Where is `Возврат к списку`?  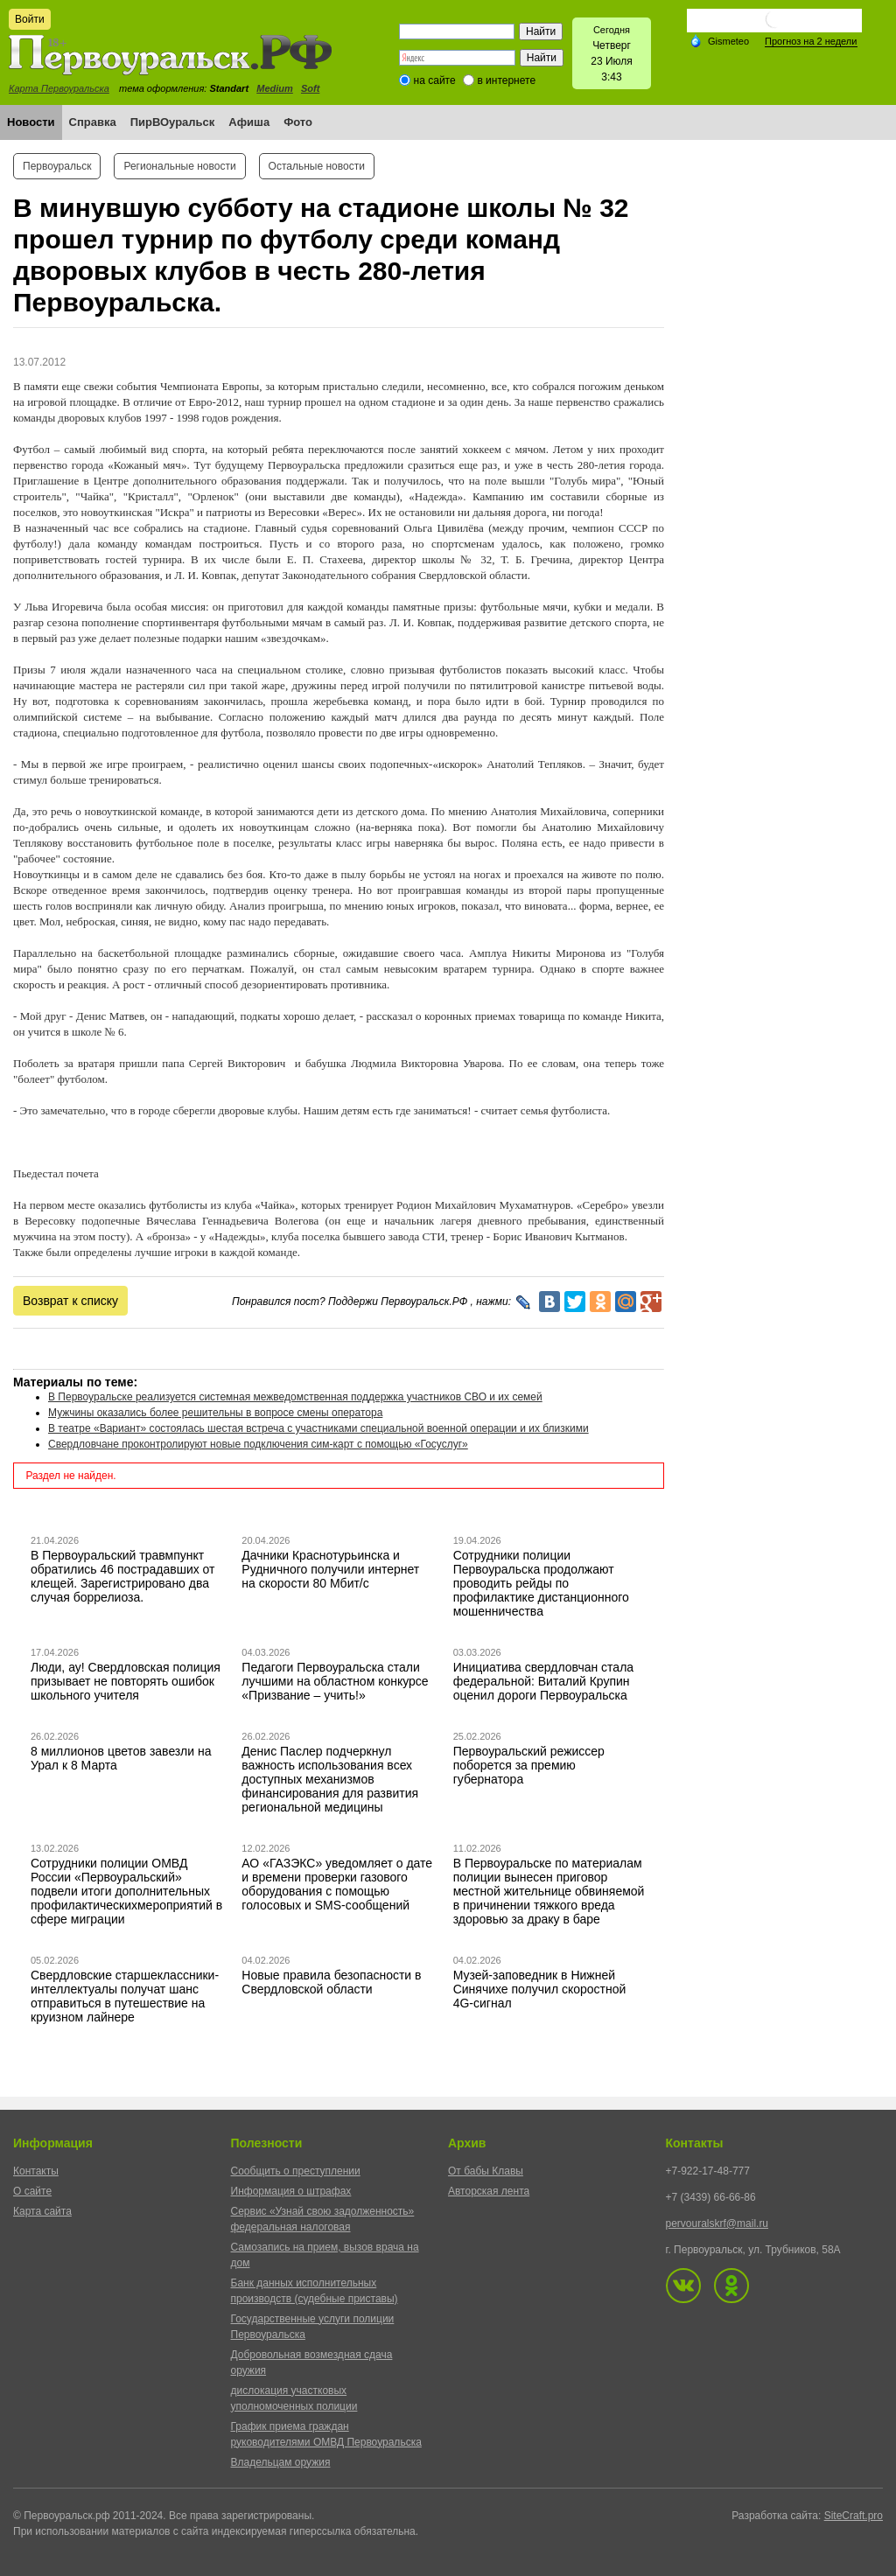 Возврат к списку is located at coordinates (70, 1301).